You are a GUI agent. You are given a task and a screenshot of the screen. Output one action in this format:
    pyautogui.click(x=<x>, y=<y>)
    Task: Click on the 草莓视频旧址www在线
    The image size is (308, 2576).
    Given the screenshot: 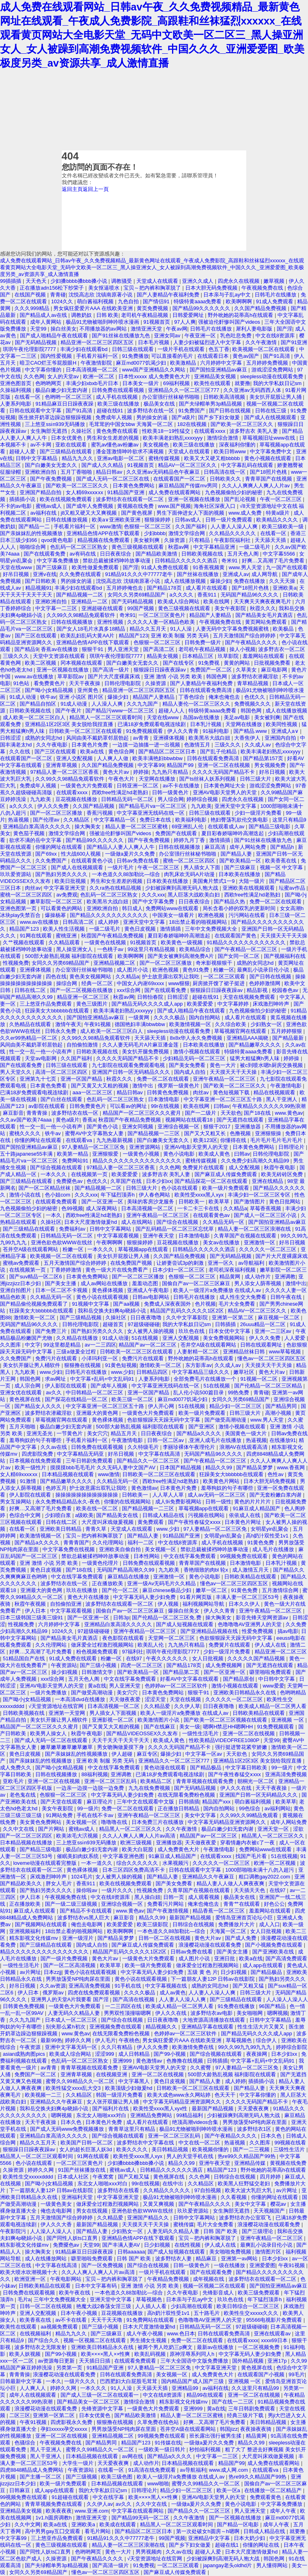 What is the action you would take?
    pyautogui.click(x=269, y=438)
    